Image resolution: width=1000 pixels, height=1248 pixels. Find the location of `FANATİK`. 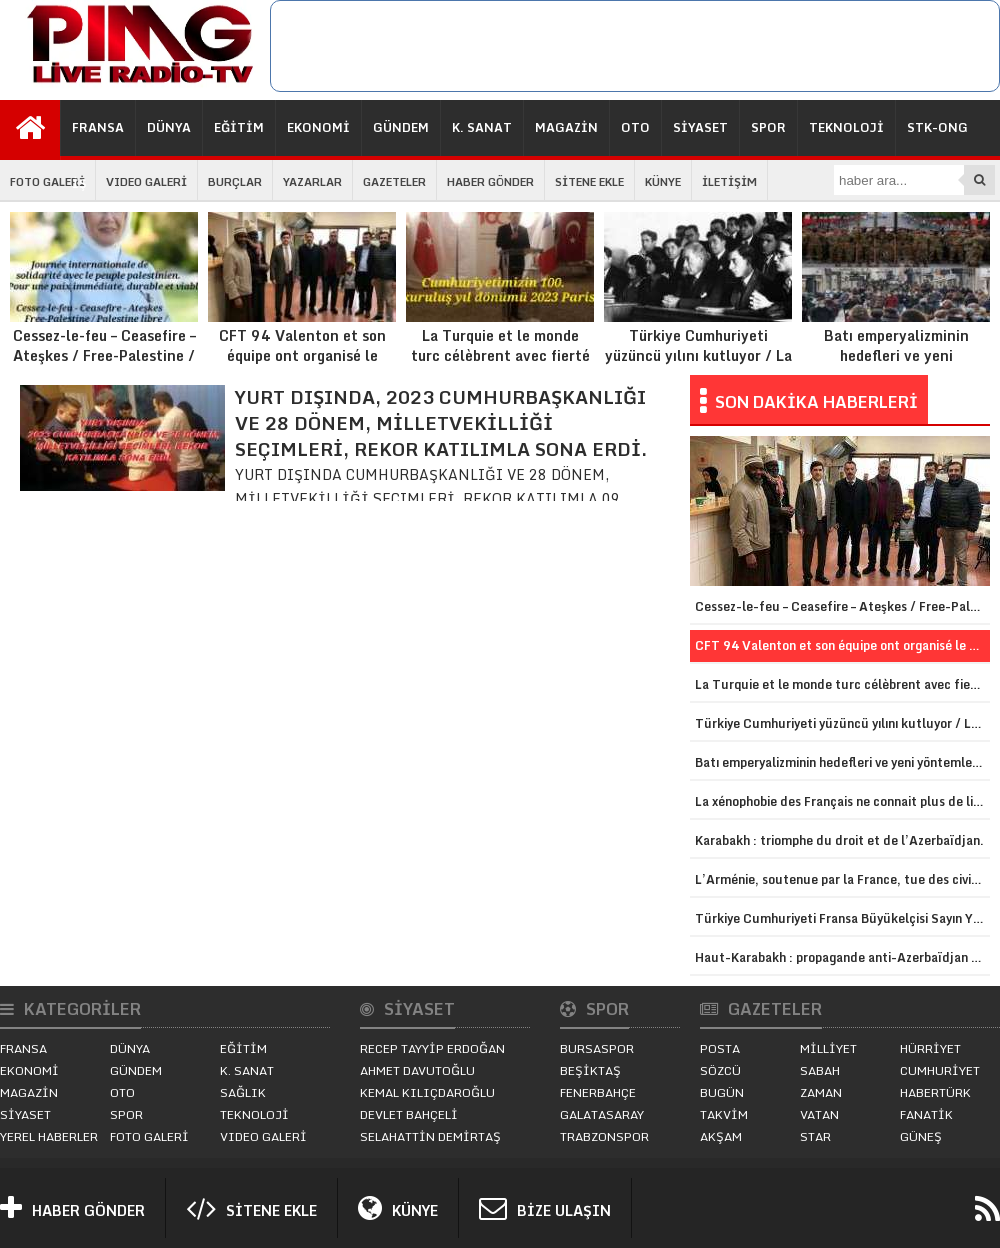

FANATİK is located at coordinates (926, 1114).